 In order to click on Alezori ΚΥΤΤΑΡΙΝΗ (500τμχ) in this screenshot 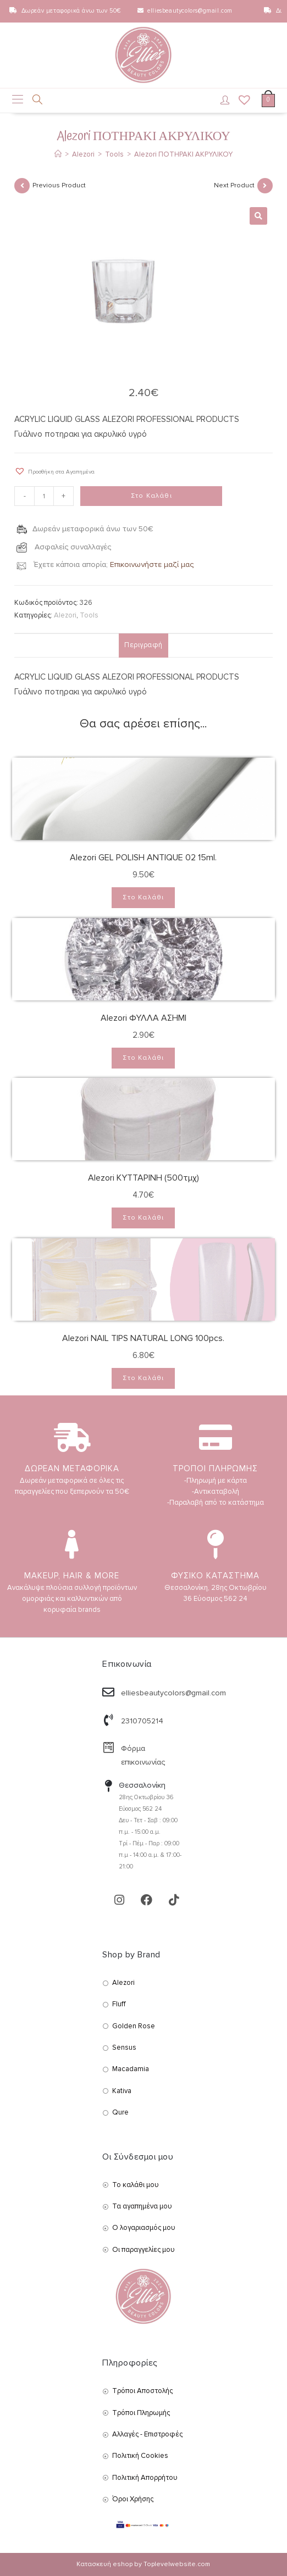, I will do `click(143, 1177)`.